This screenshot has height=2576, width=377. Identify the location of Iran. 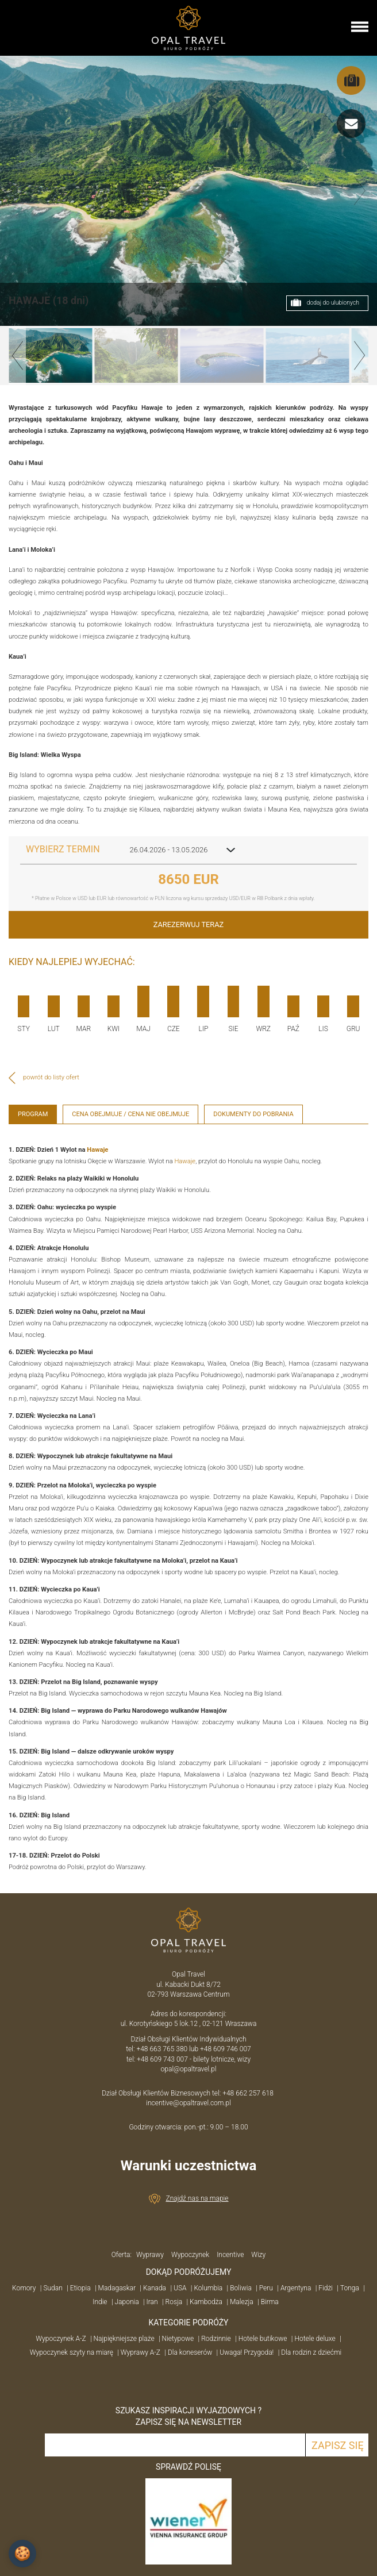
(152, 2302).